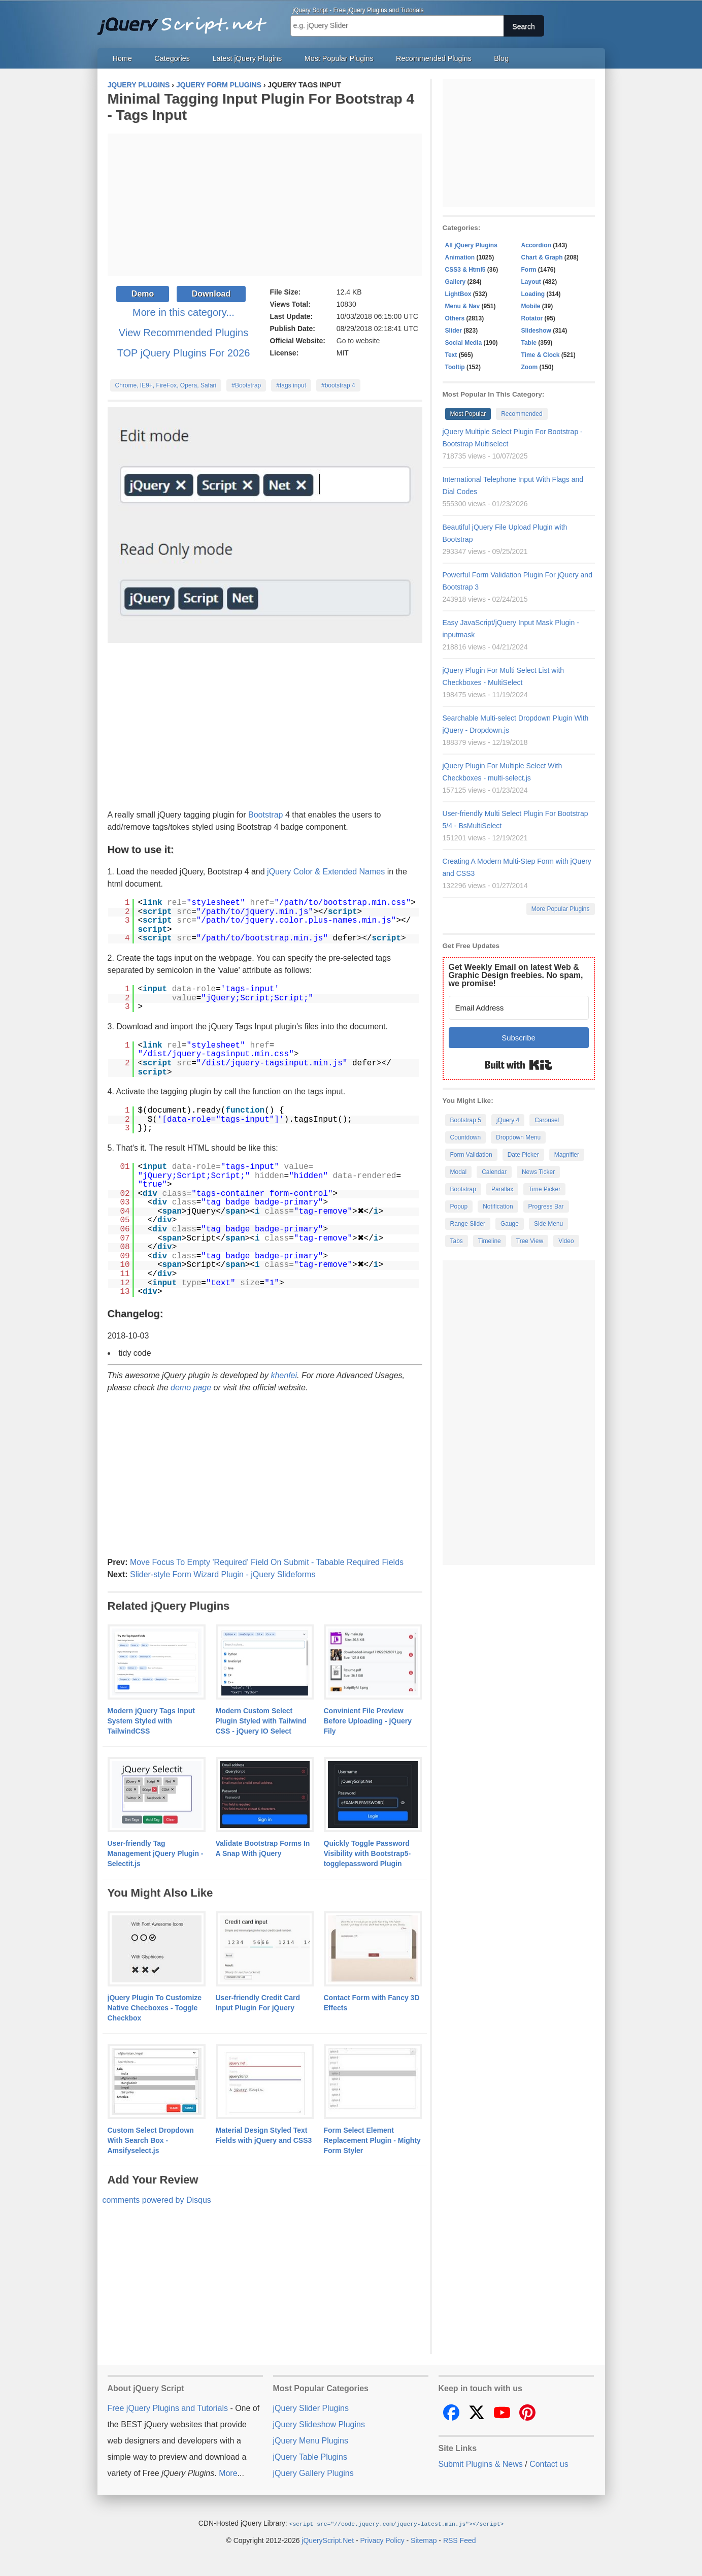  What do you see at coordinates (465, 1120) in the screenshot?
I see `Bootstrap 5` at bounding box center [465, 1120].